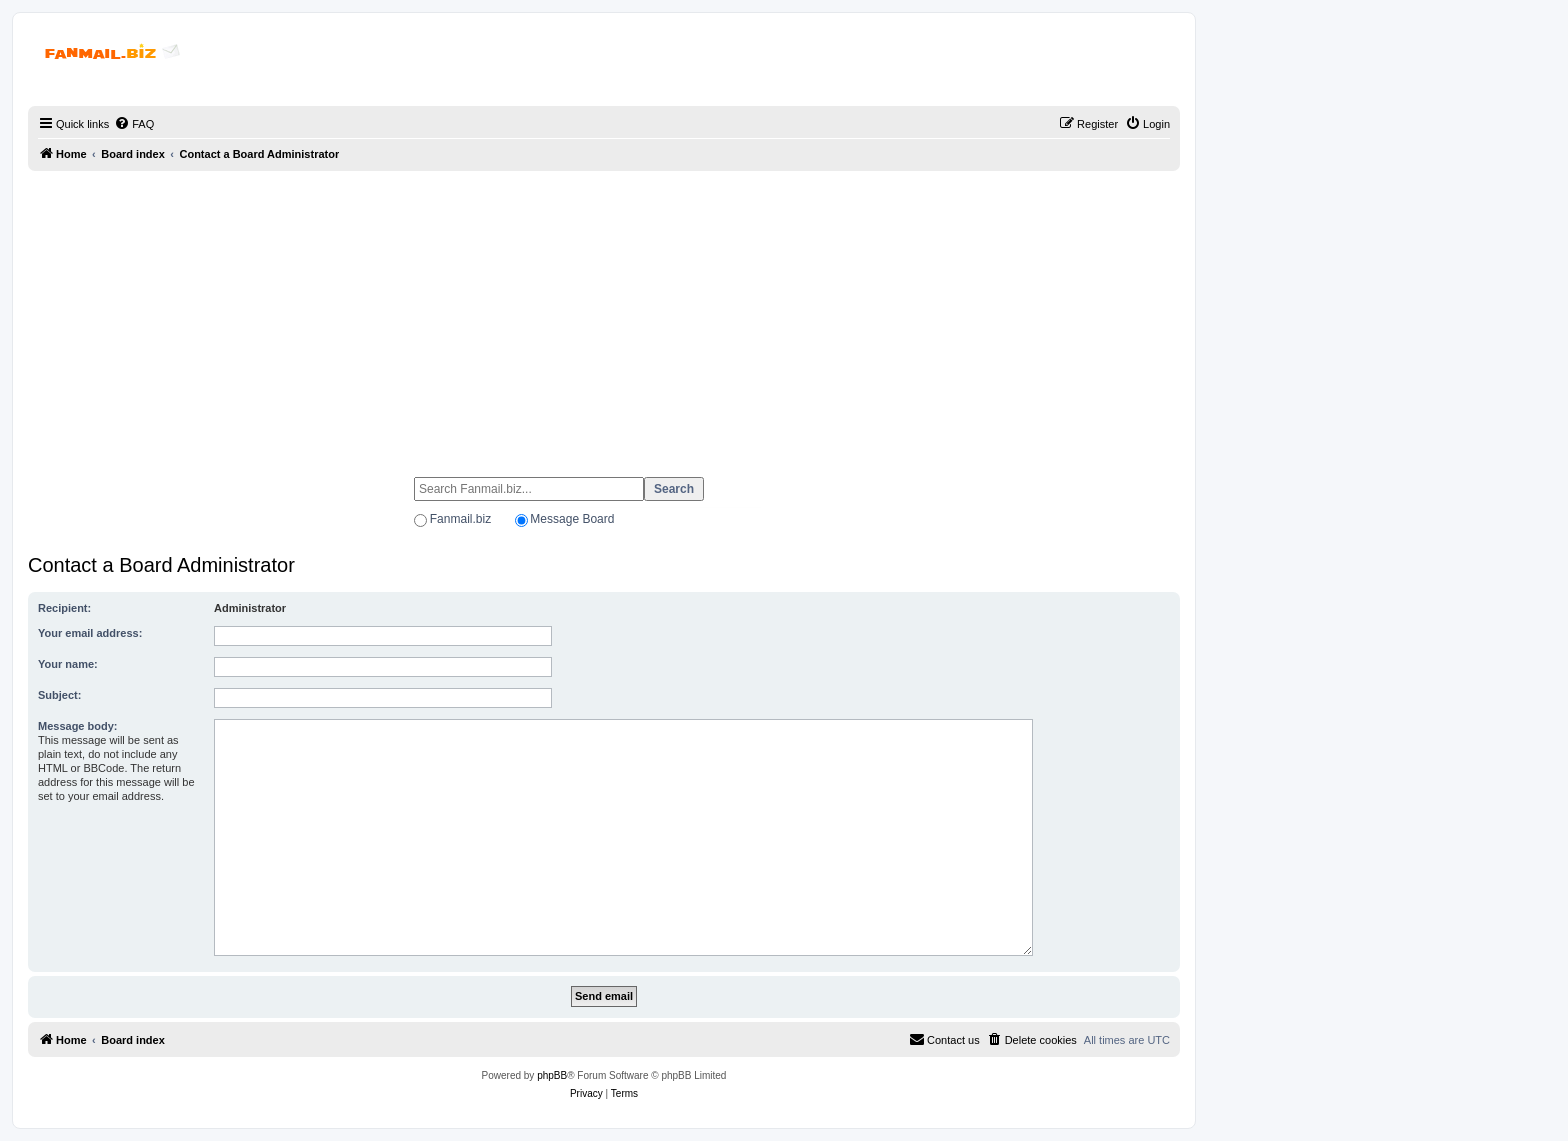  Describe the element at coordinates (552, 1075) in the screenshot. I see `phpBB` at that location.